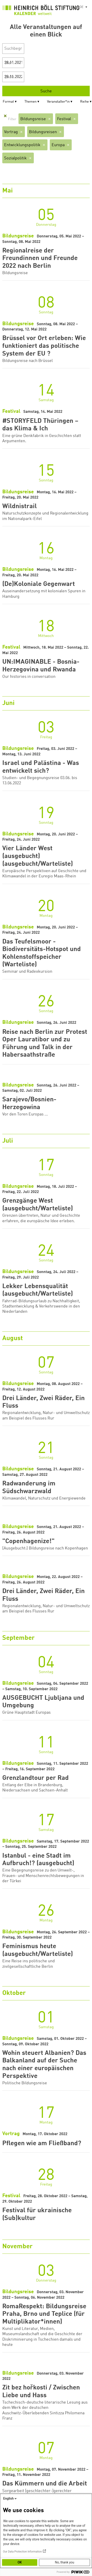 This screenshot has width=92, height=2576. I want to click on Ende, so click(9, 77).